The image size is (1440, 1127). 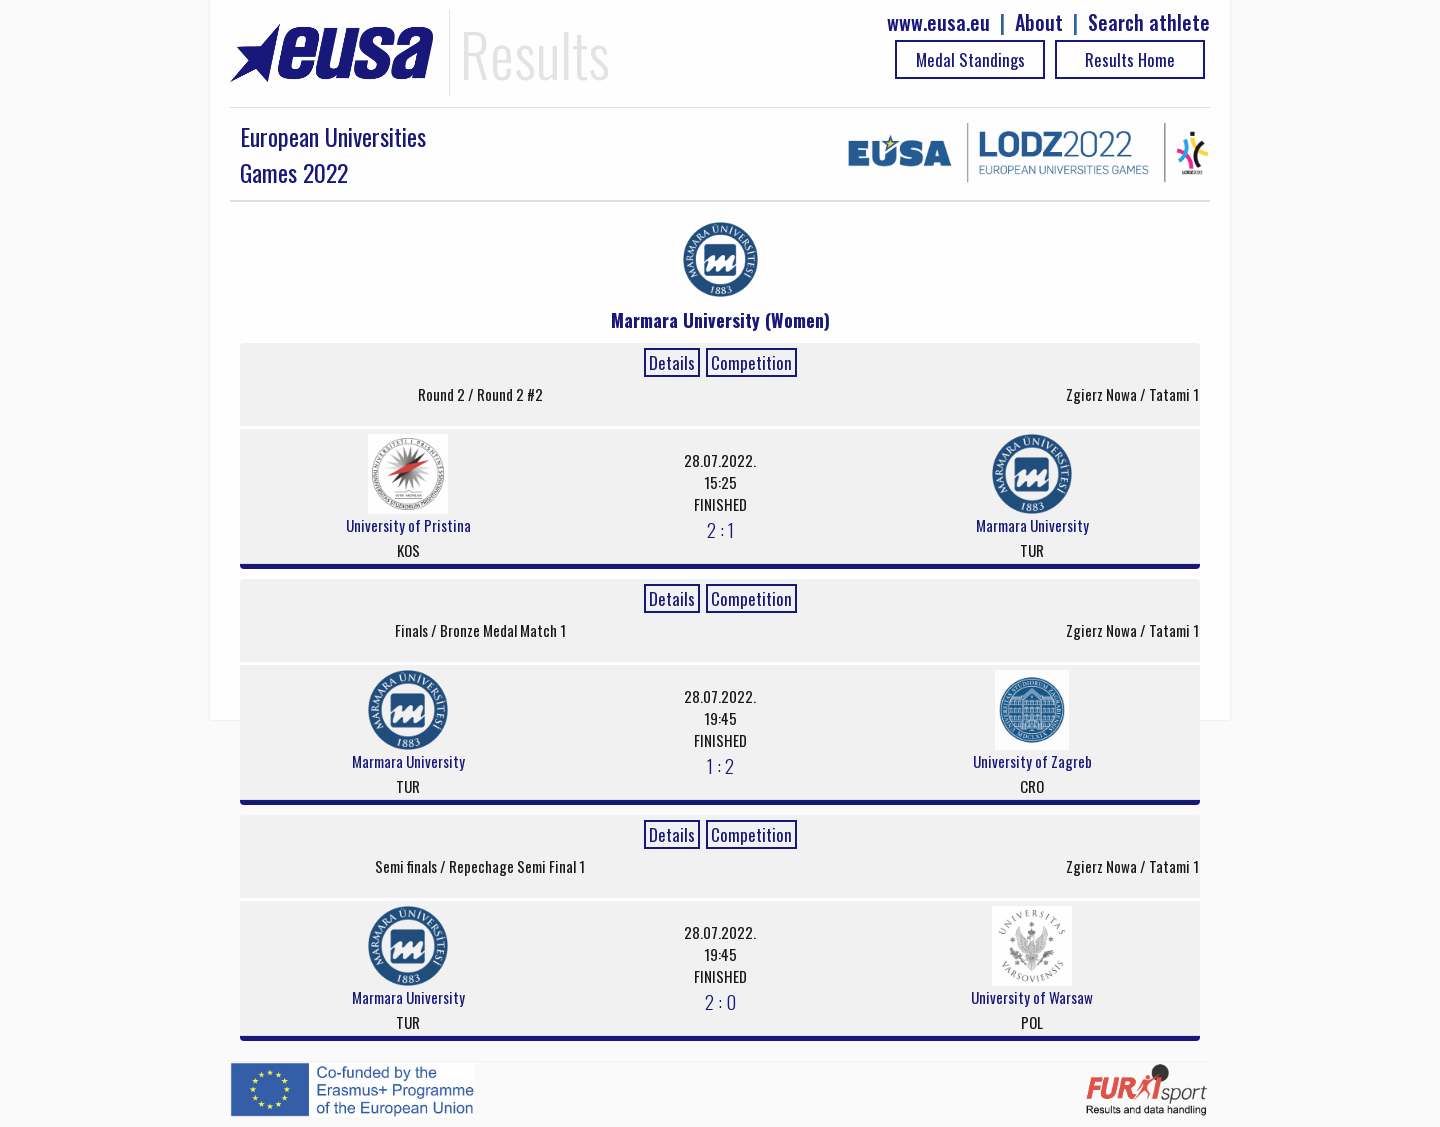 I want to click on Results Home, so click(x=1130, y=59).